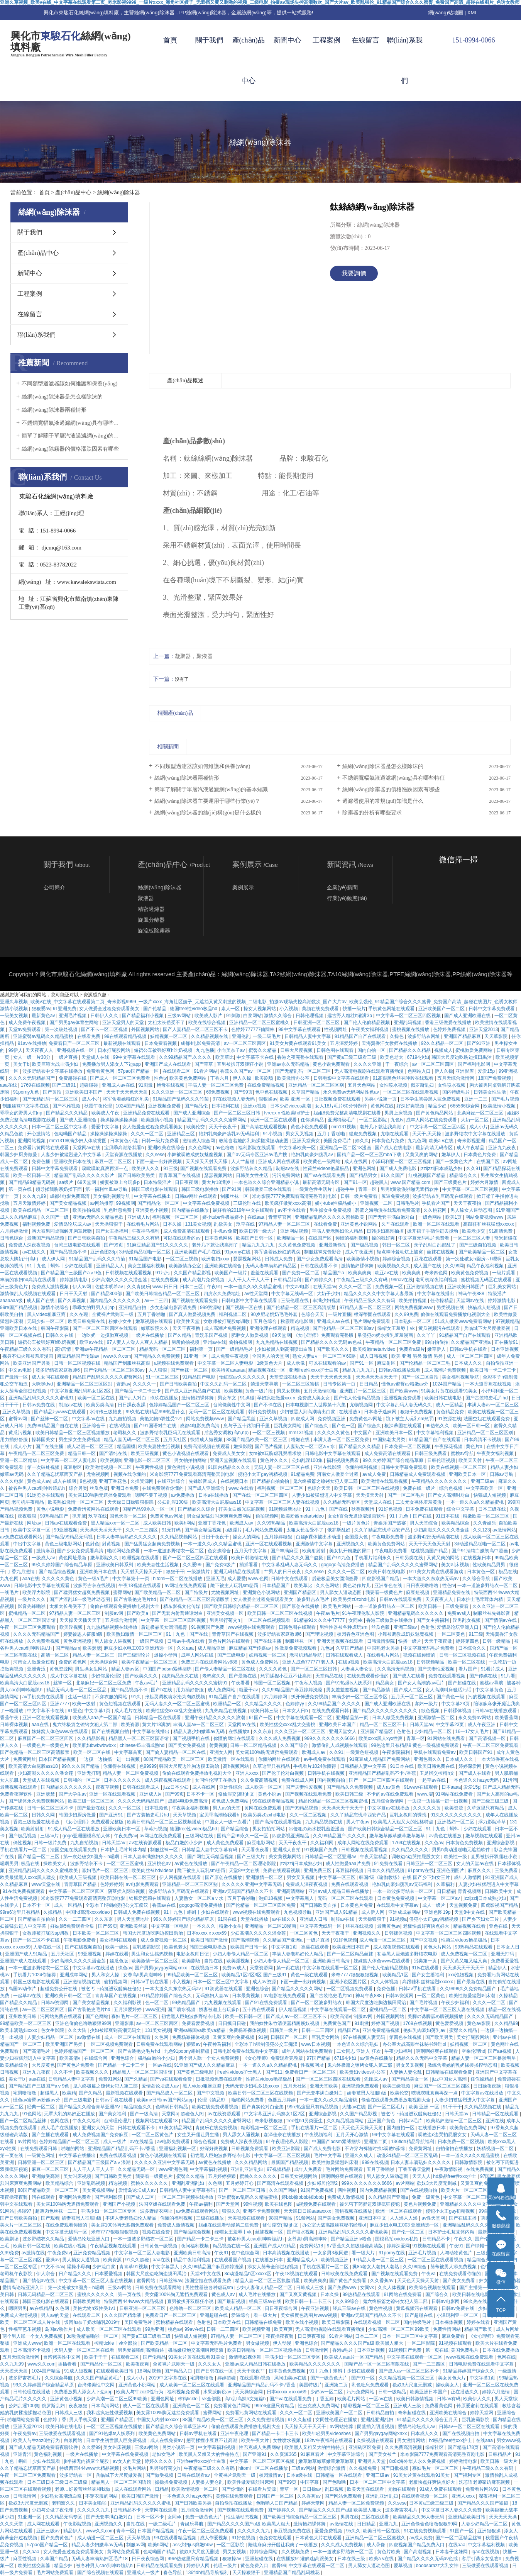  I want to click on 波多野结衣中文字幕在线播放, so click(53, 1071).